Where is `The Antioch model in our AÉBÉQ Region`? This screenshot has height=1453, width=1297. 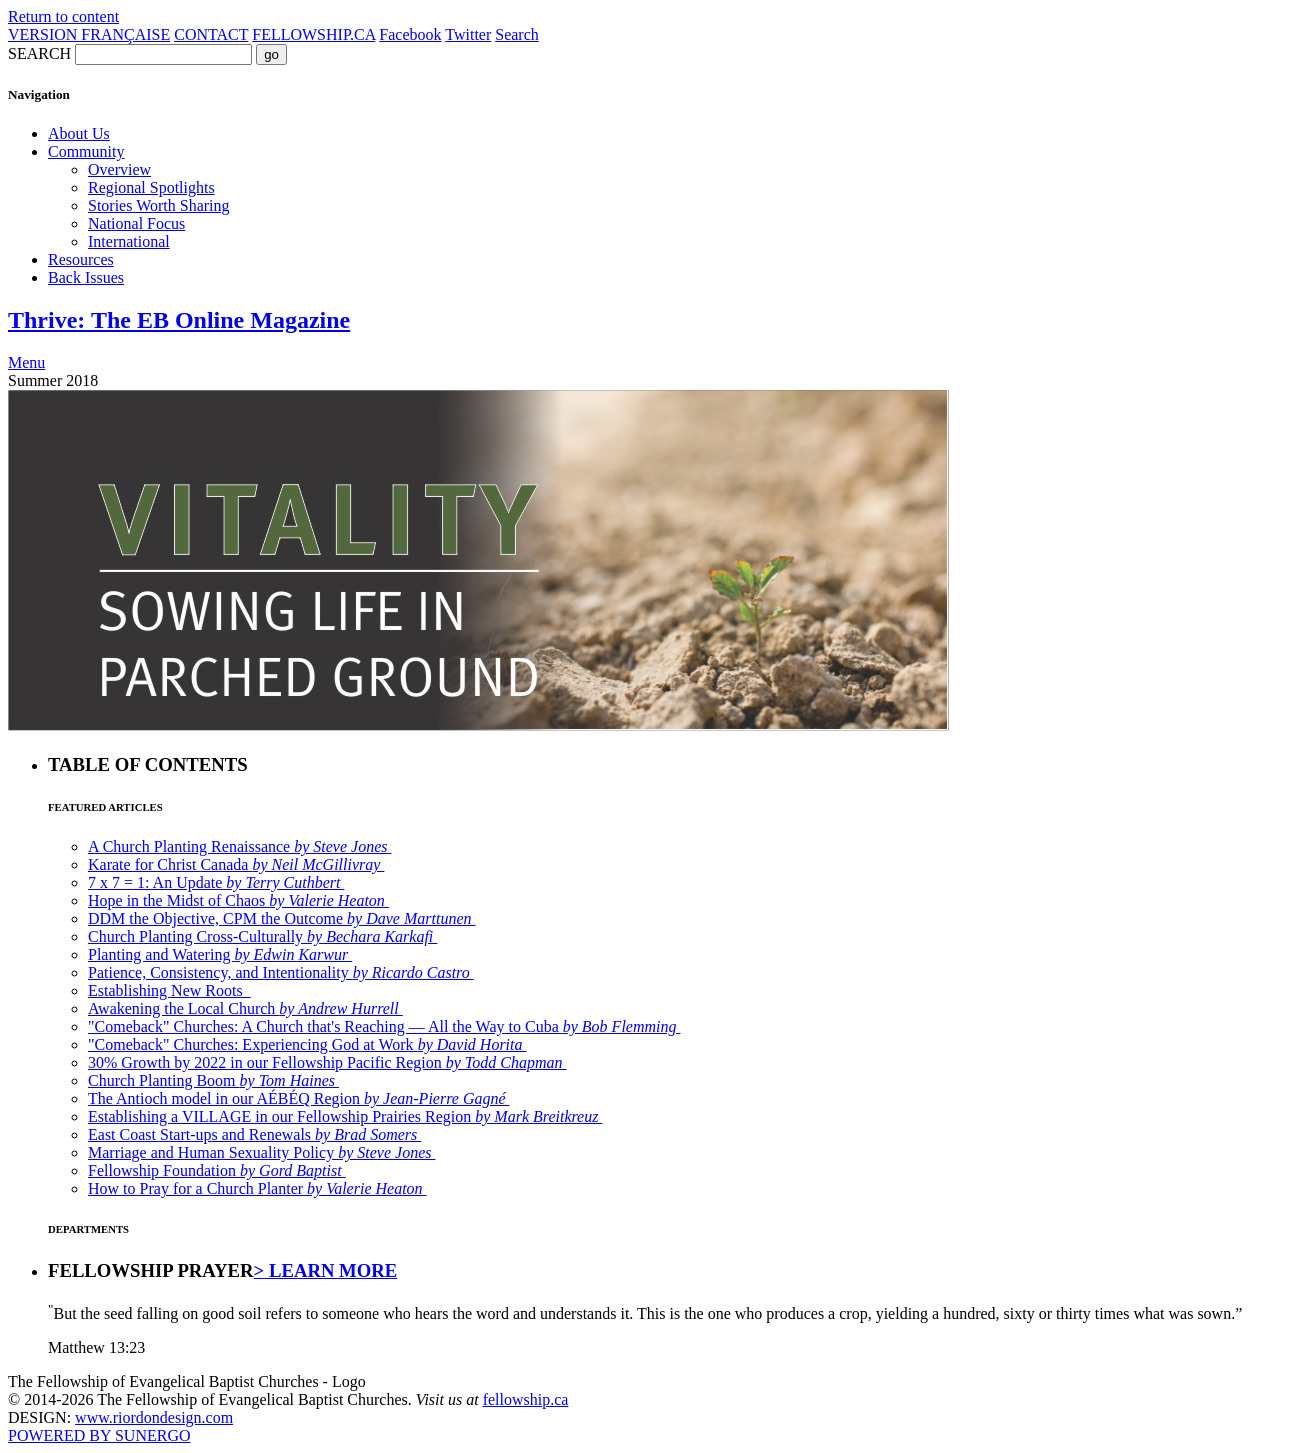 The Antioch model in our AÉBÉQ Region is located at coordinates (299, 1098).